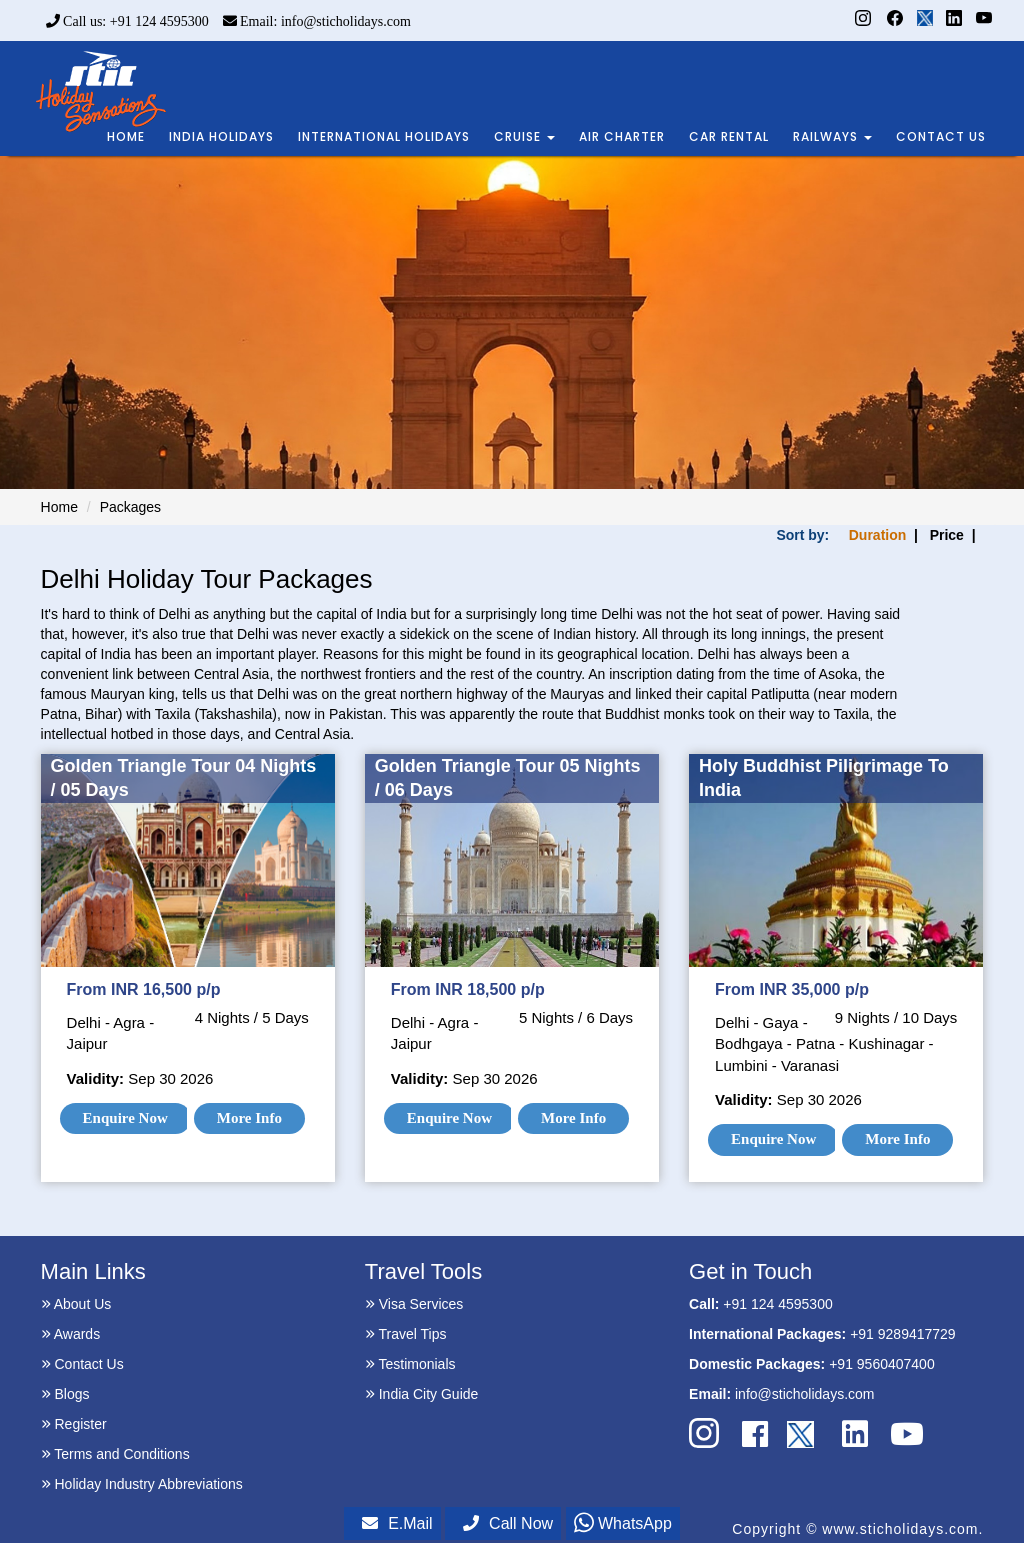 This screenshot has height=1543, width=1024. What do you see at coordinates (414, 1304) in the screenshot?
I see `Visa Services` at bounding box center [414, 1304].